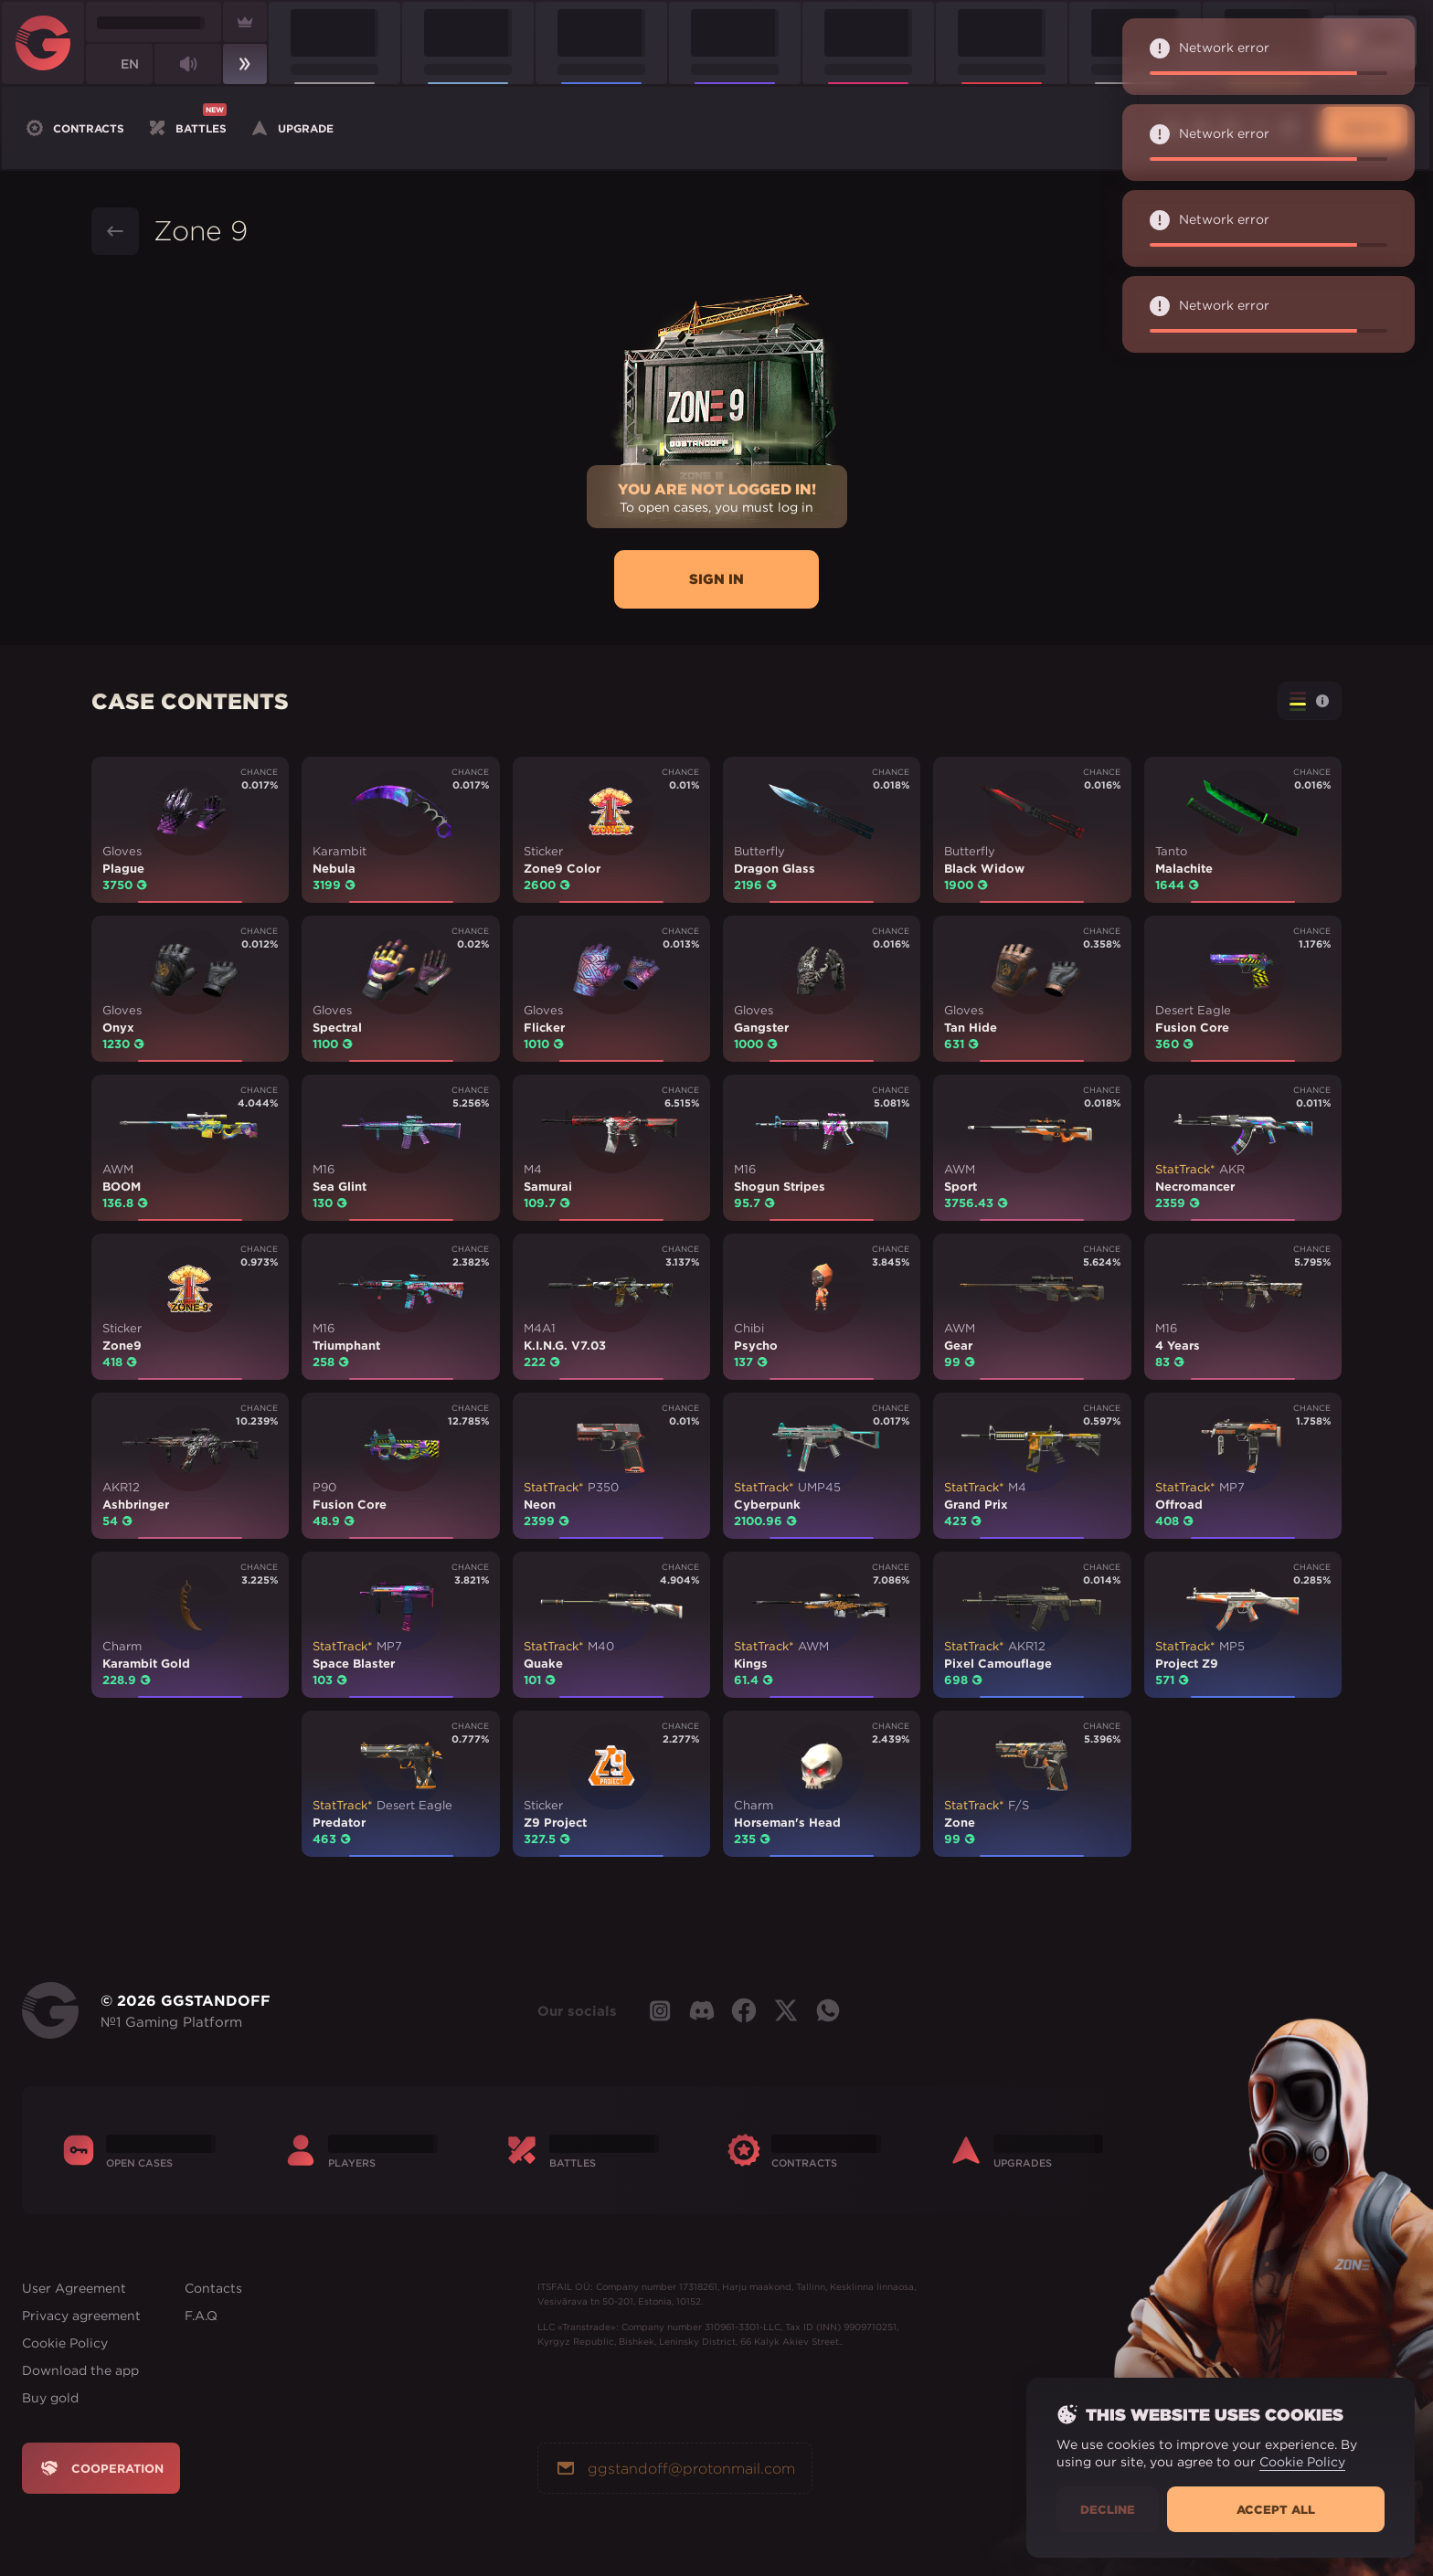  I want to click on Network error [alert], so click(1276, 56).